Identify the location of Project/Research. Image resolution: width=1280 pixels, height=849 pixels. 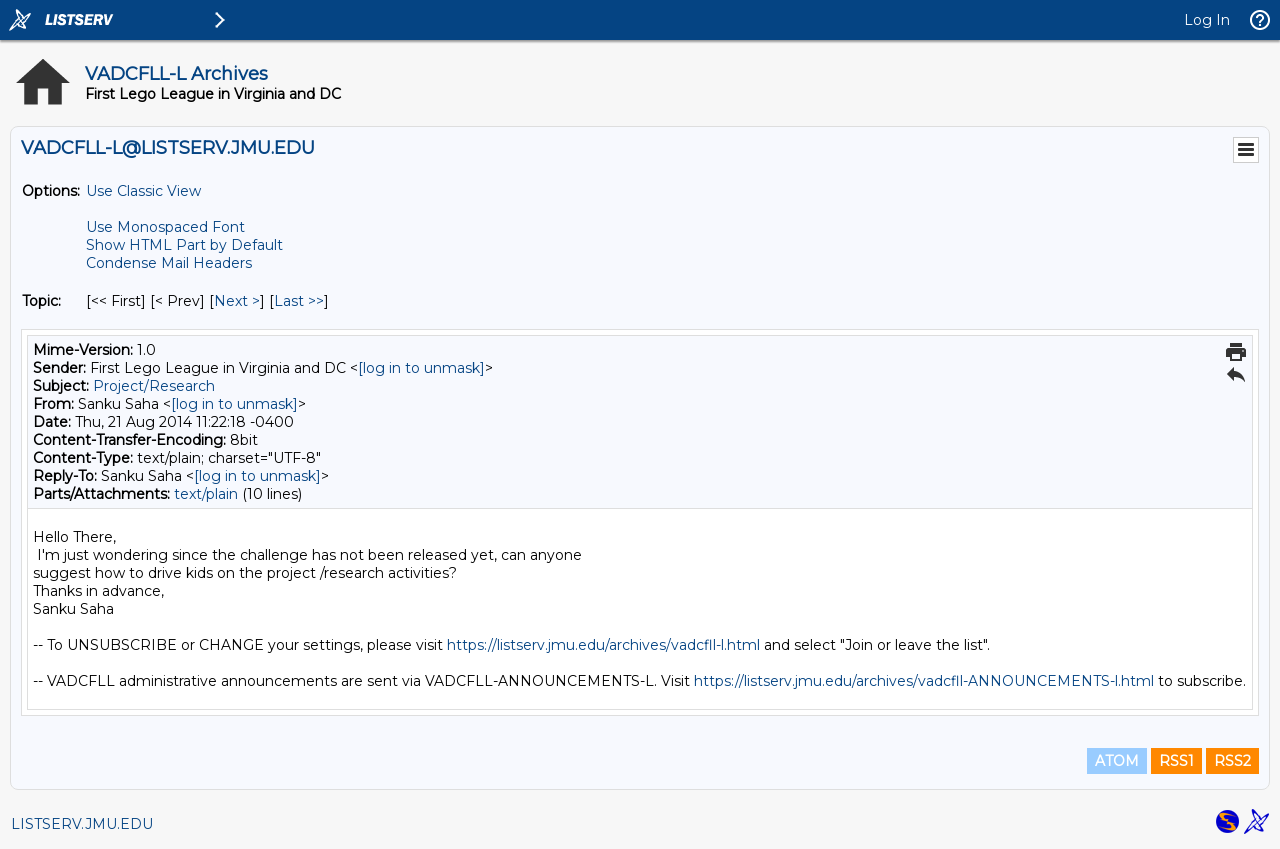
(154, 386).